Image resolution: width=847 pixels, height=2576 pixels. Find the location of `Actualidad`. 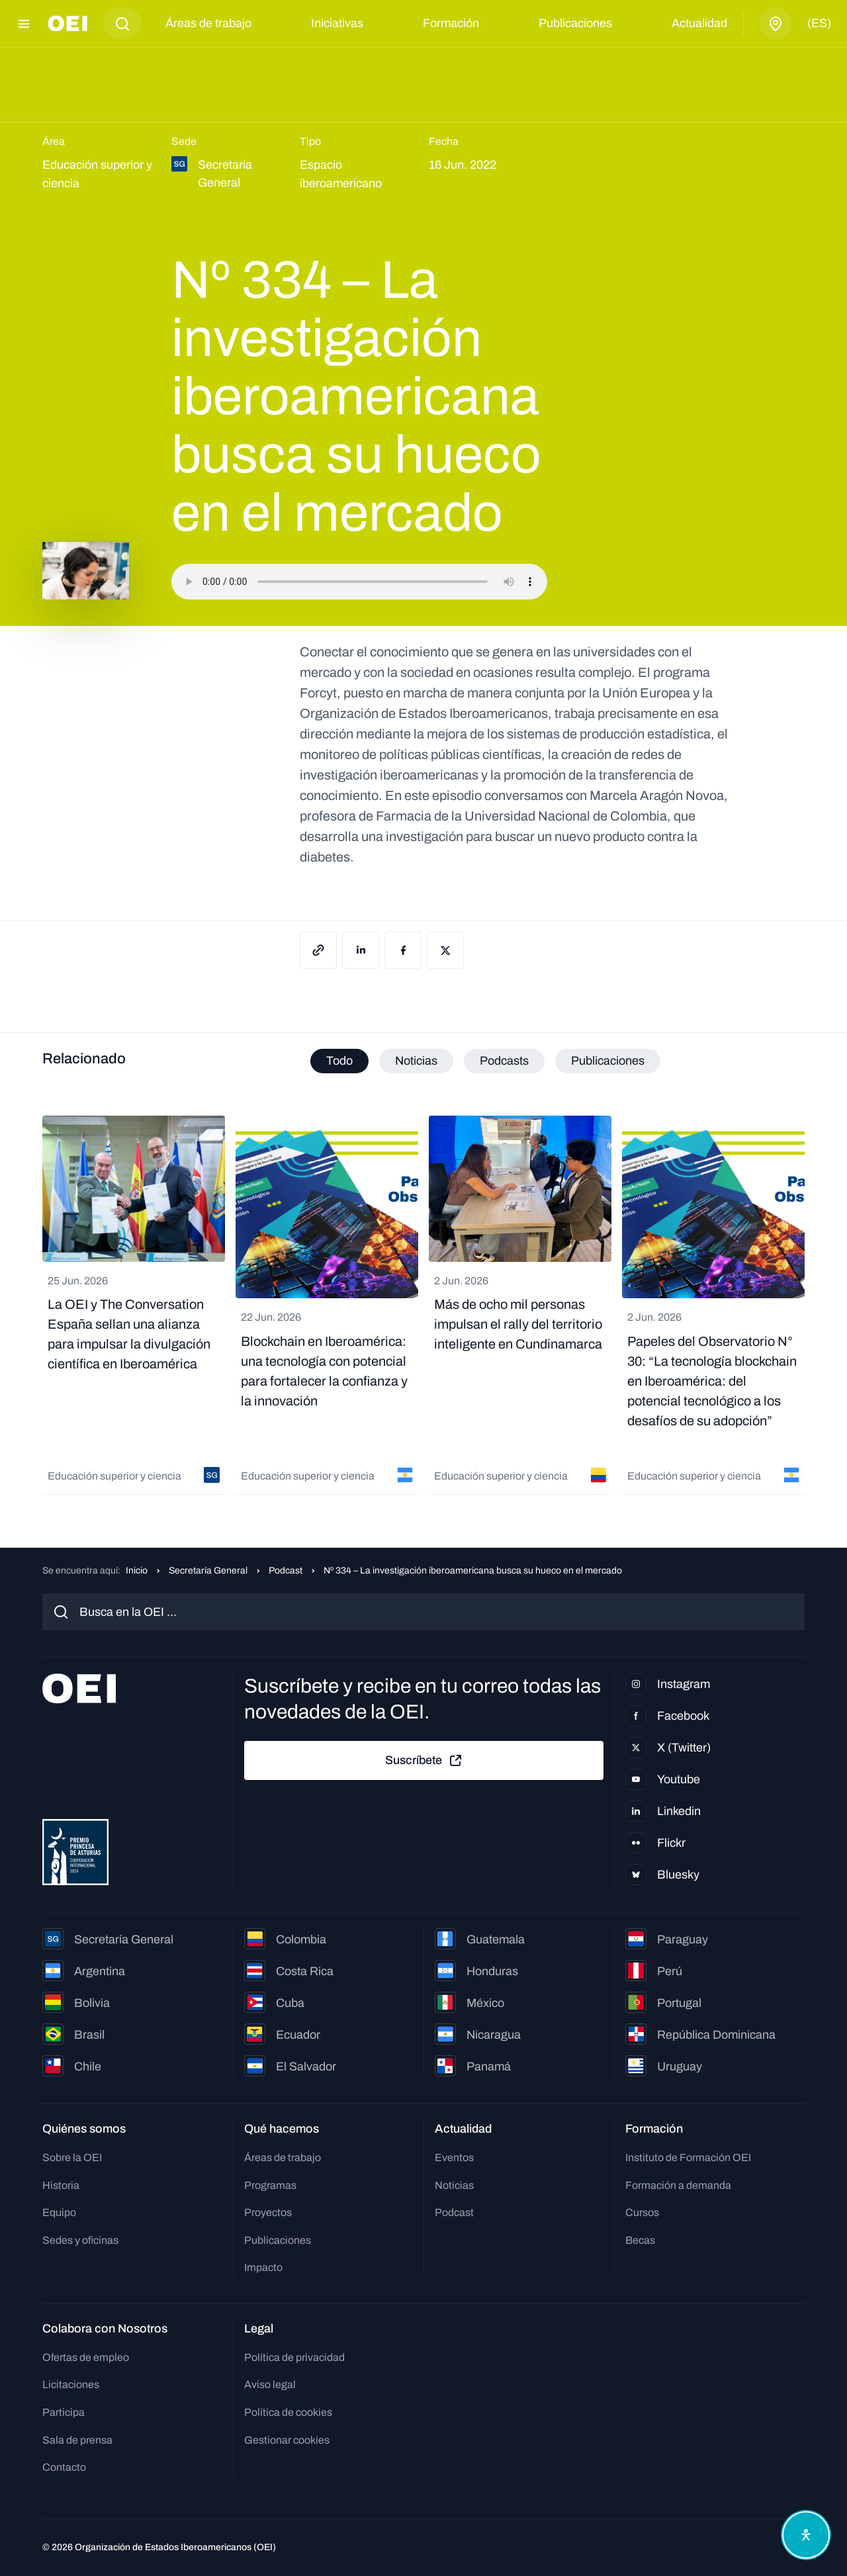

Actualidad is located at coordinates (699, 23).